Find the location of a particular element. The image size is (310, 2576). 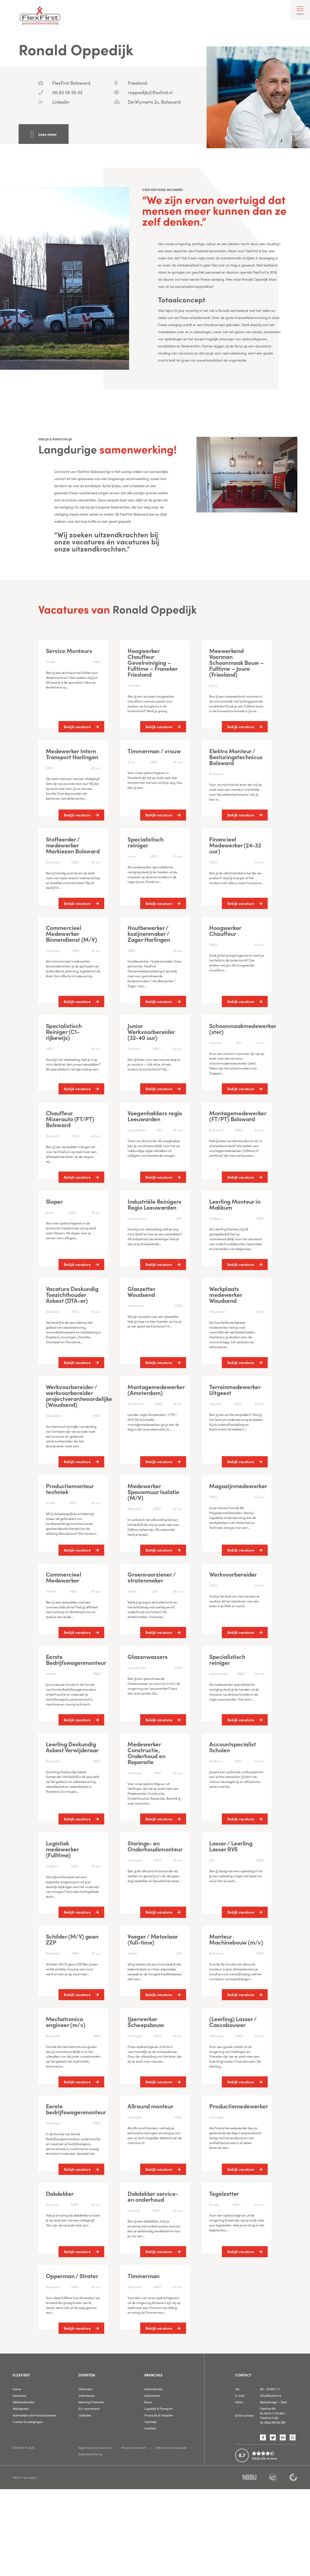

Magazijnmedewerker is located at coordinates (238, 1526).